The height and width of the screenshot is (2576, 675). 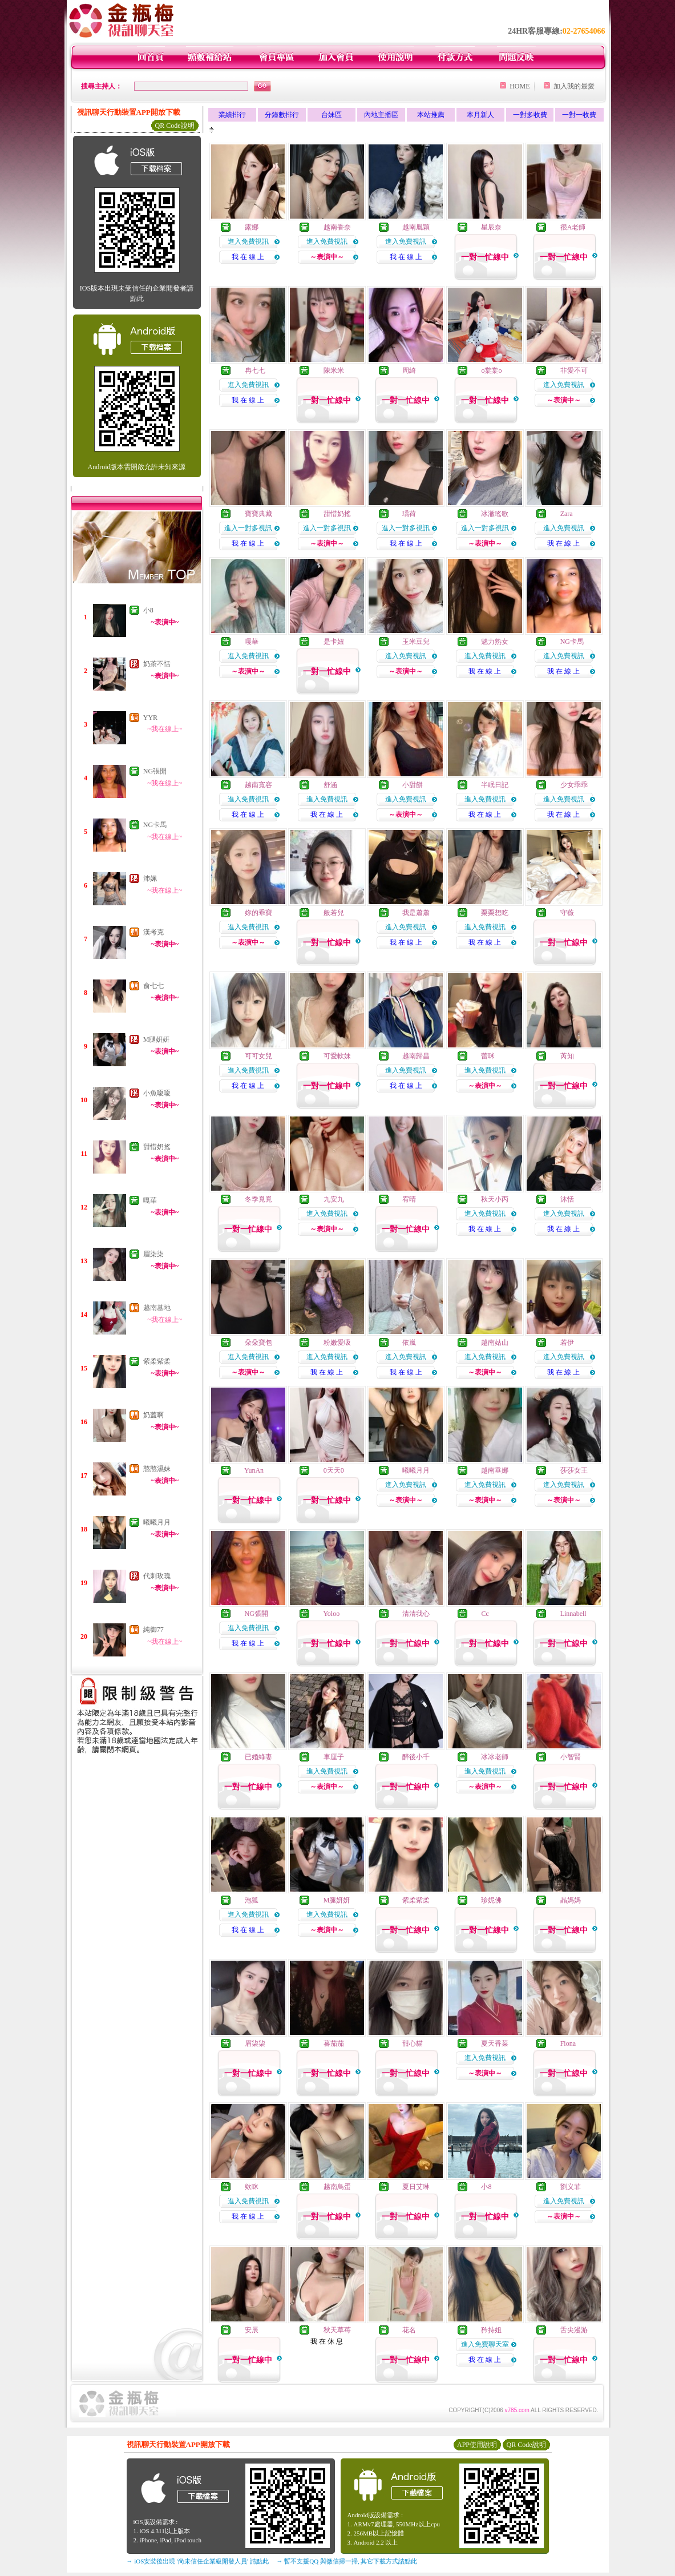 I want to click on 本站推薦, so click(x=430, y=115).